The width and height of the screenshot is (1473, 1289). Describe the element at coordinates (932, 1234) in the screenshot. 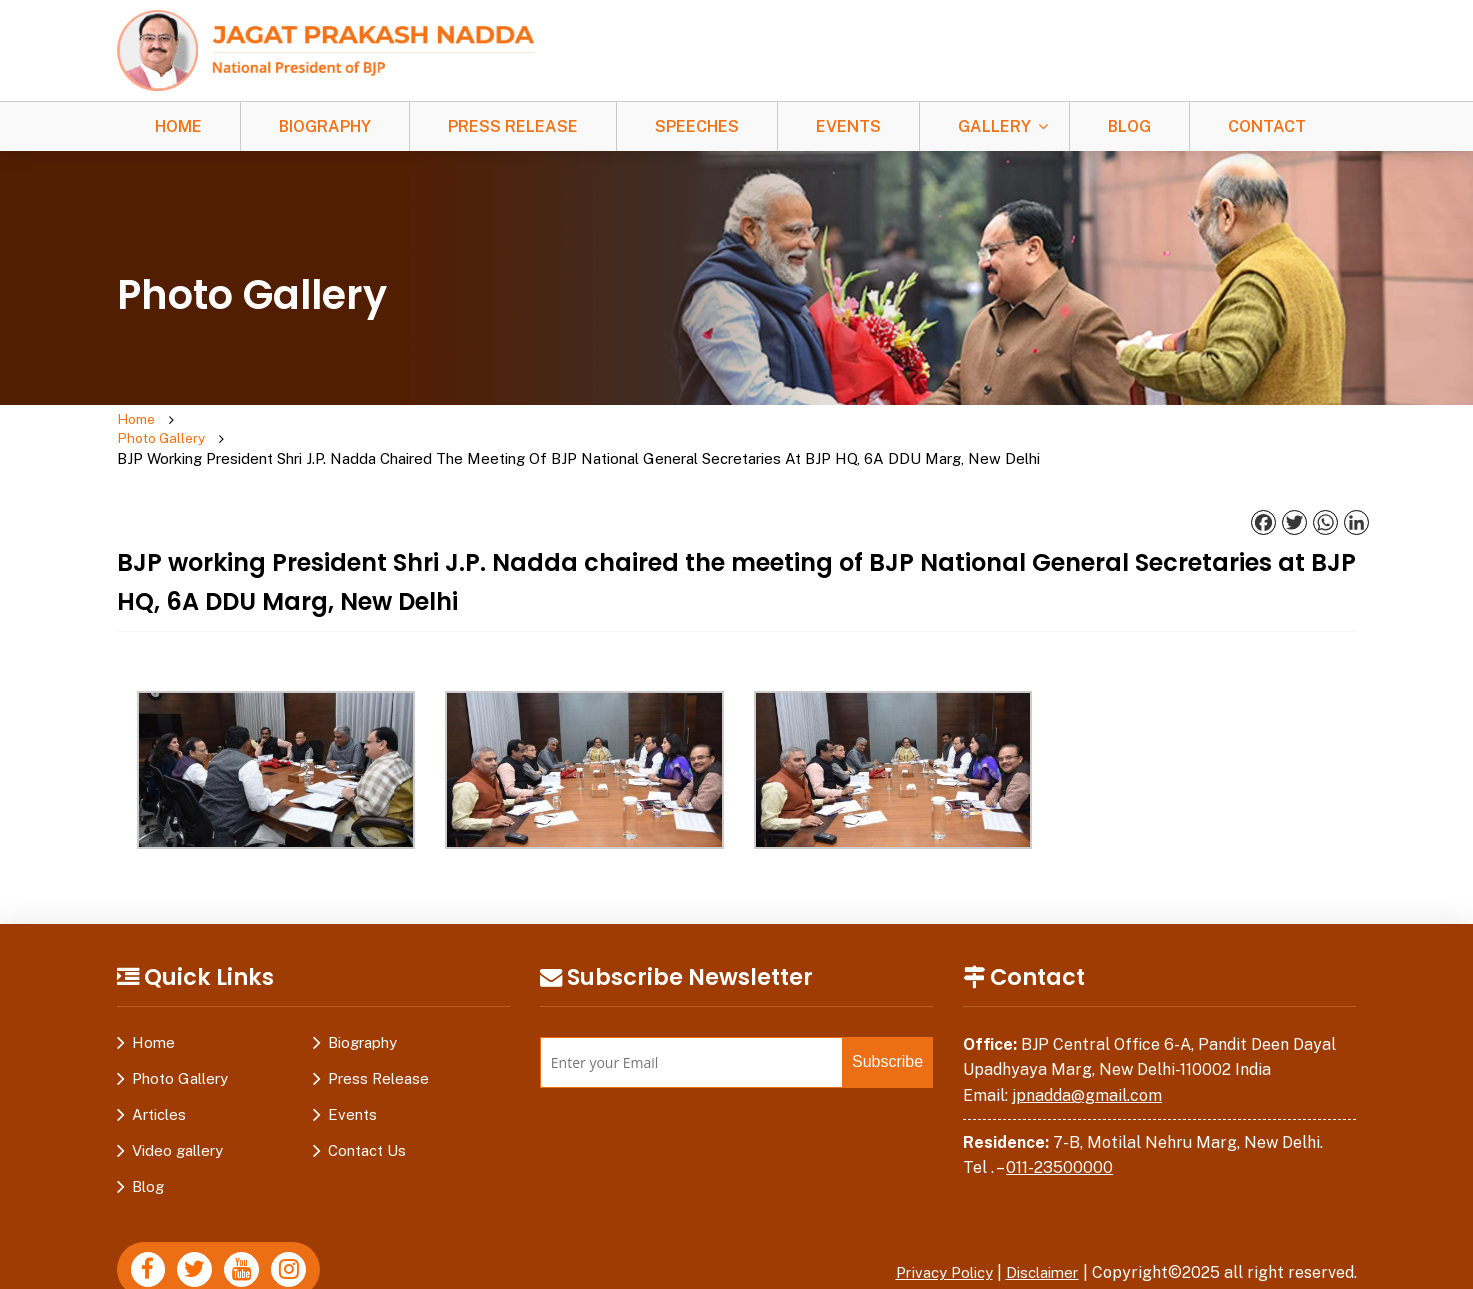

I see `Privacy Policy` at that location.